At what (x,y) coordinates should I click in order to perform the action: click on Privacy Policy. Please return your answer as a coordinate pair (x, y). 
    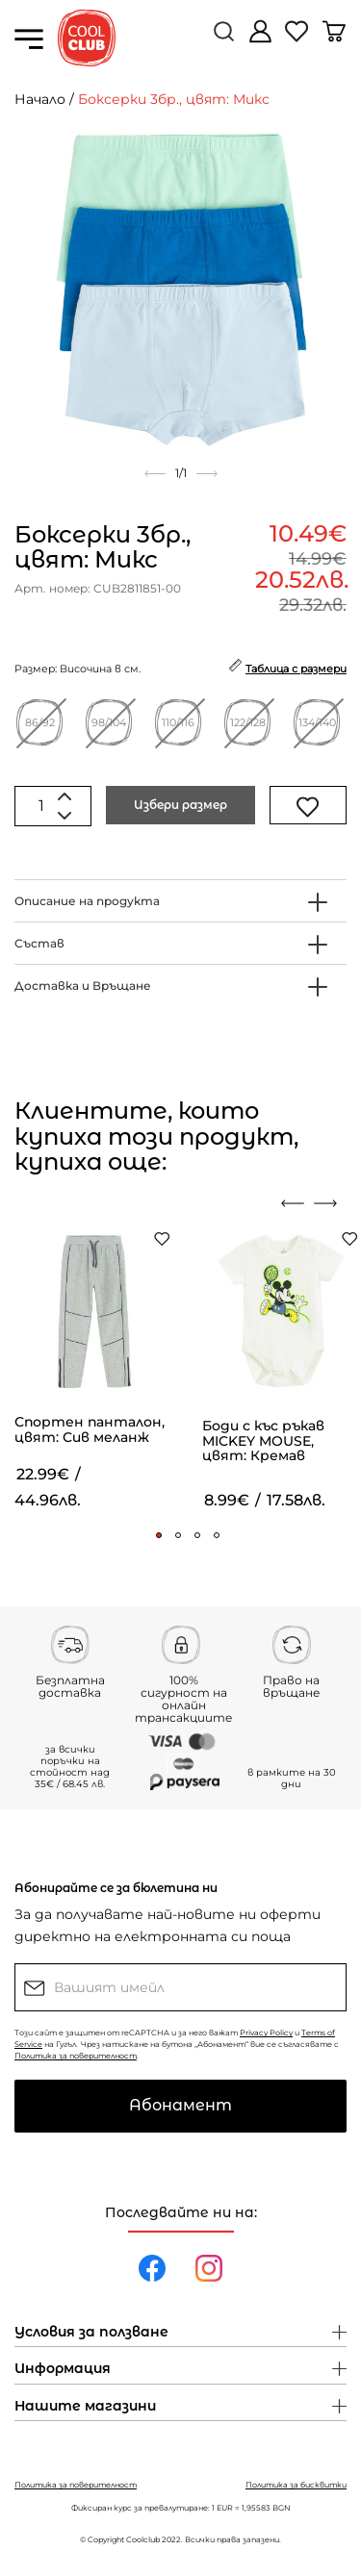
    Looking at the image, I should click on (266, 2032).